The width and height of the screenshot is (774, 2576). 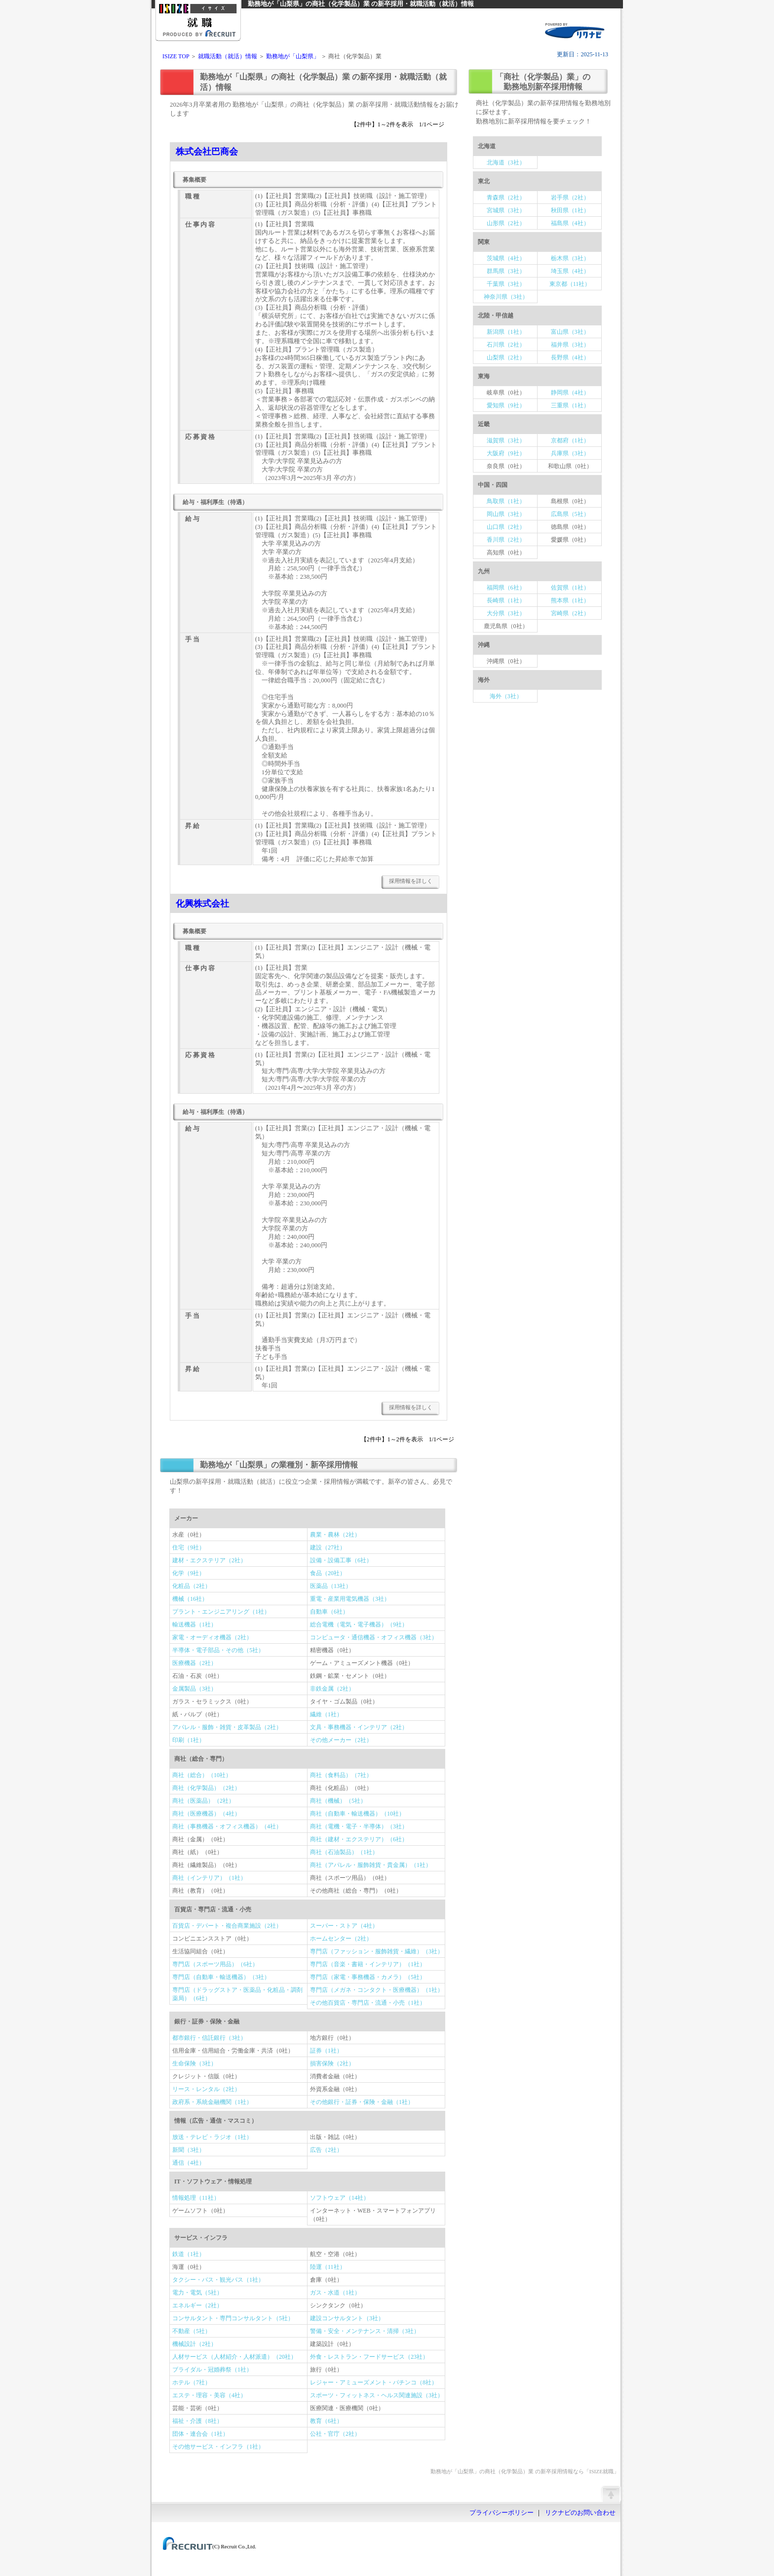 I want to click on 専門店（メガネ・コンタクト・医療機器）（1社）, so click(x=376, y=1989).